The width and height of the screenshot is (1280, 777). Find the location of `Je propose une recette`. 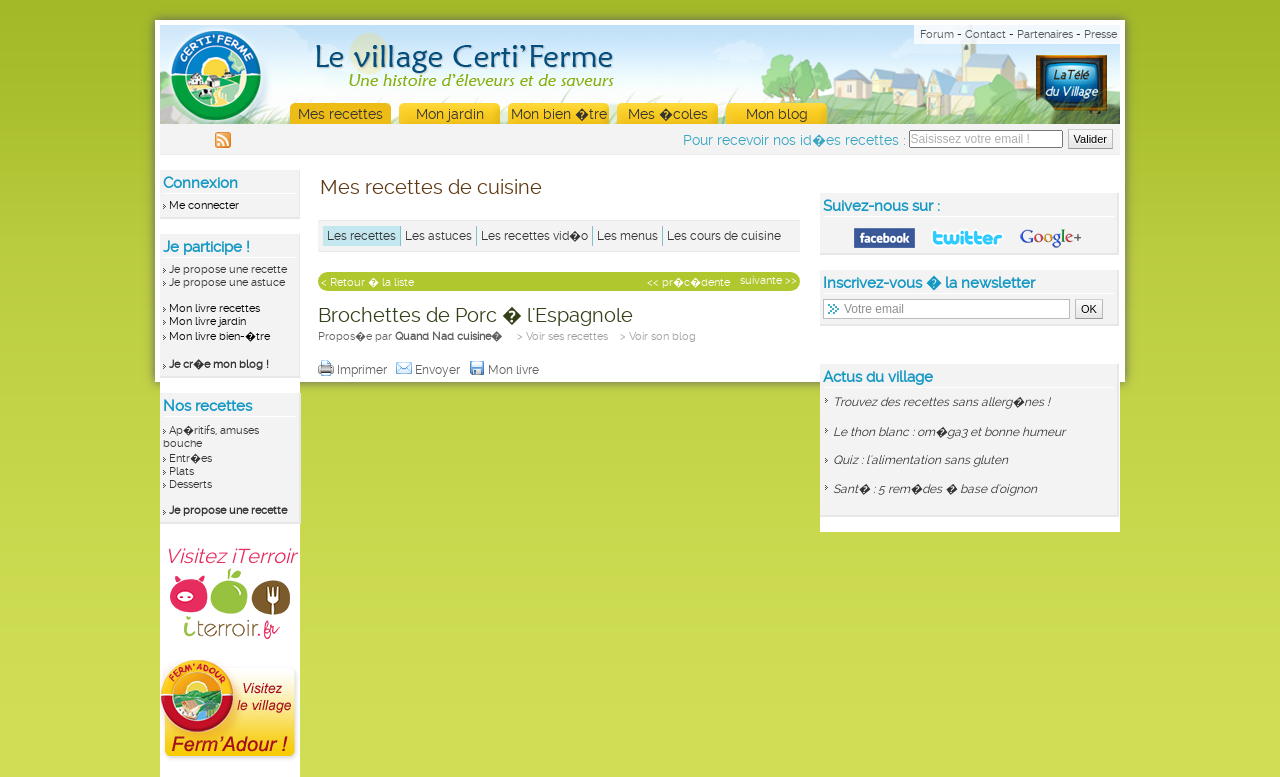

Je propose une recette is located at coordinates (228, 269).